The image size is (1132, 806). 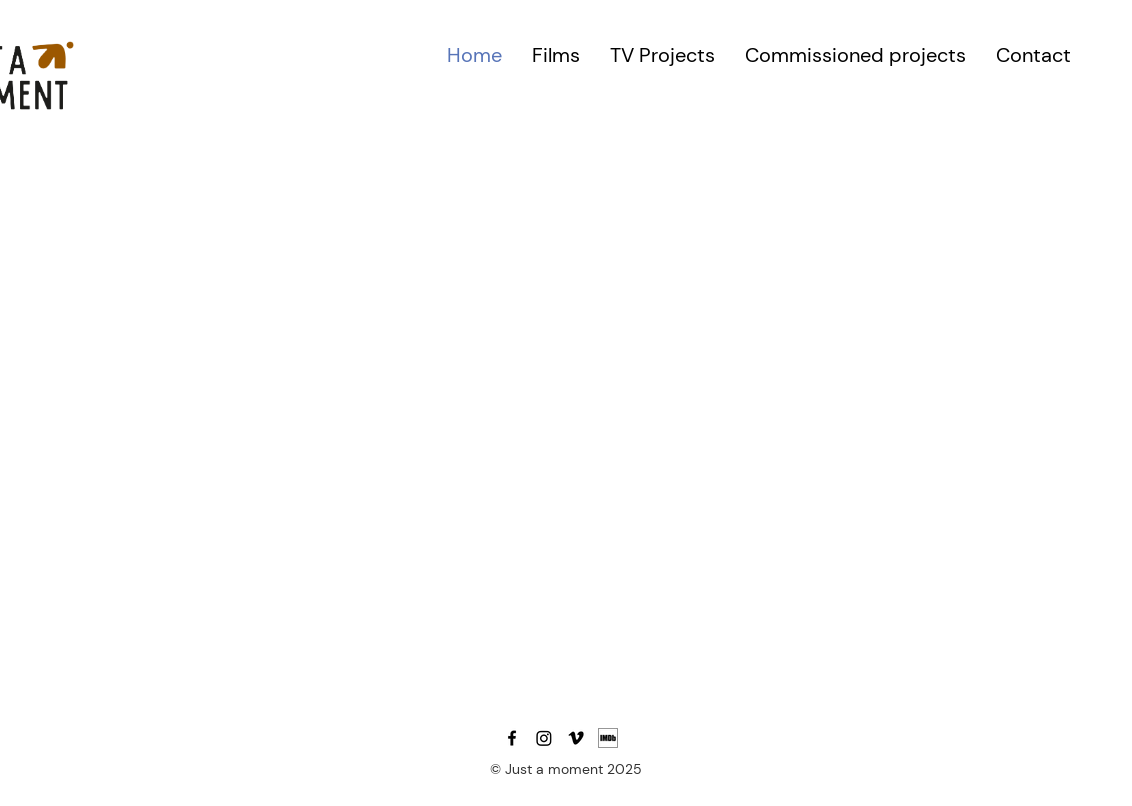 I want to click on [MV5BMTU0MTE4Njg3Nl5BMl5BcG5nXkFtZTgwODY0], so click(x=608, y=738).